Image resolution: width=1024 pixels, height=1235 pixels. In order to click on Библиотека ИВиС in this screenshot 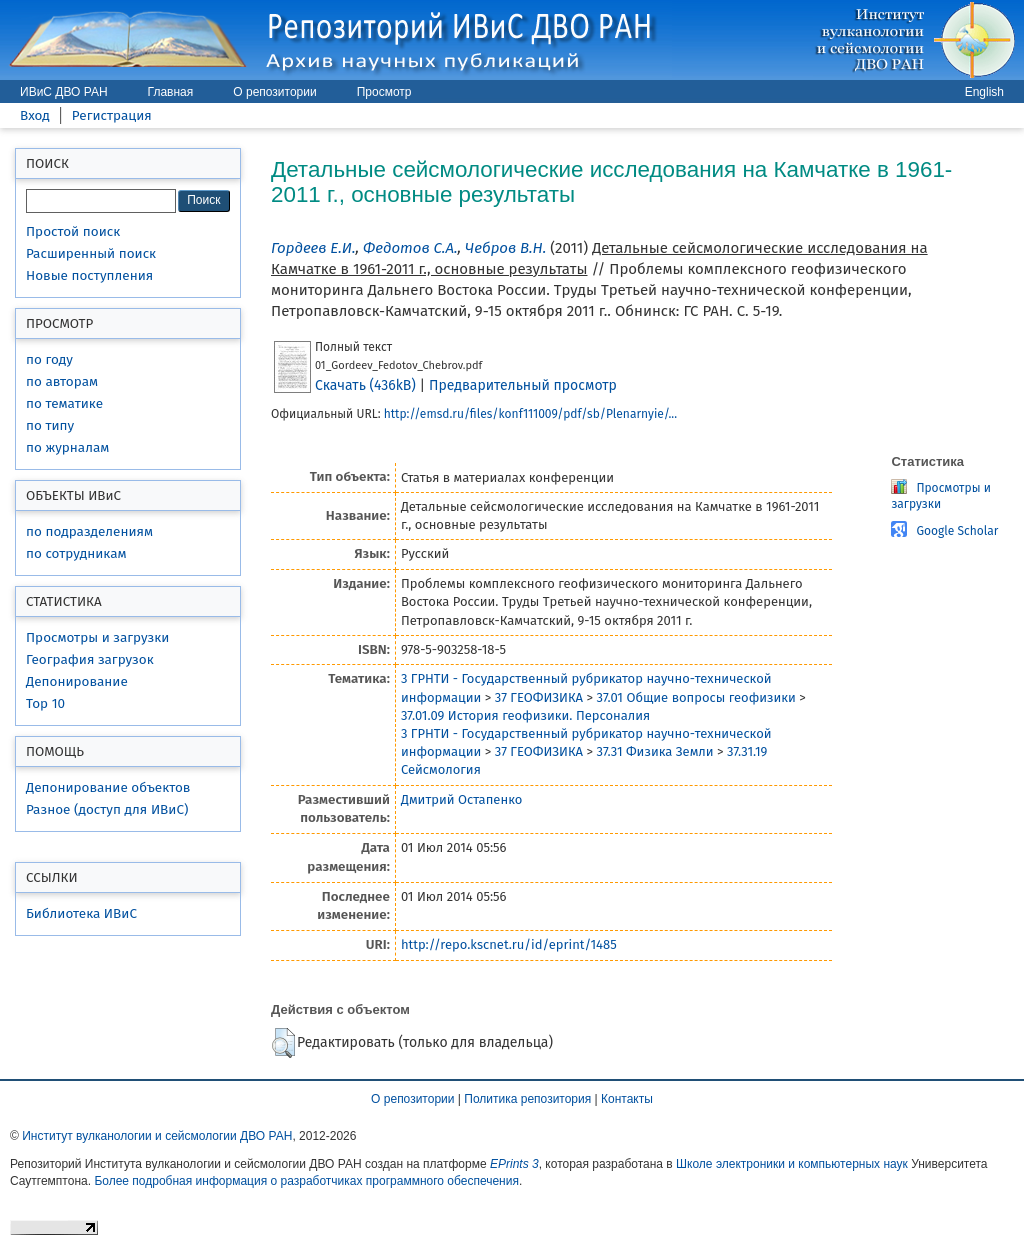, I will do `click(81, 913)`.